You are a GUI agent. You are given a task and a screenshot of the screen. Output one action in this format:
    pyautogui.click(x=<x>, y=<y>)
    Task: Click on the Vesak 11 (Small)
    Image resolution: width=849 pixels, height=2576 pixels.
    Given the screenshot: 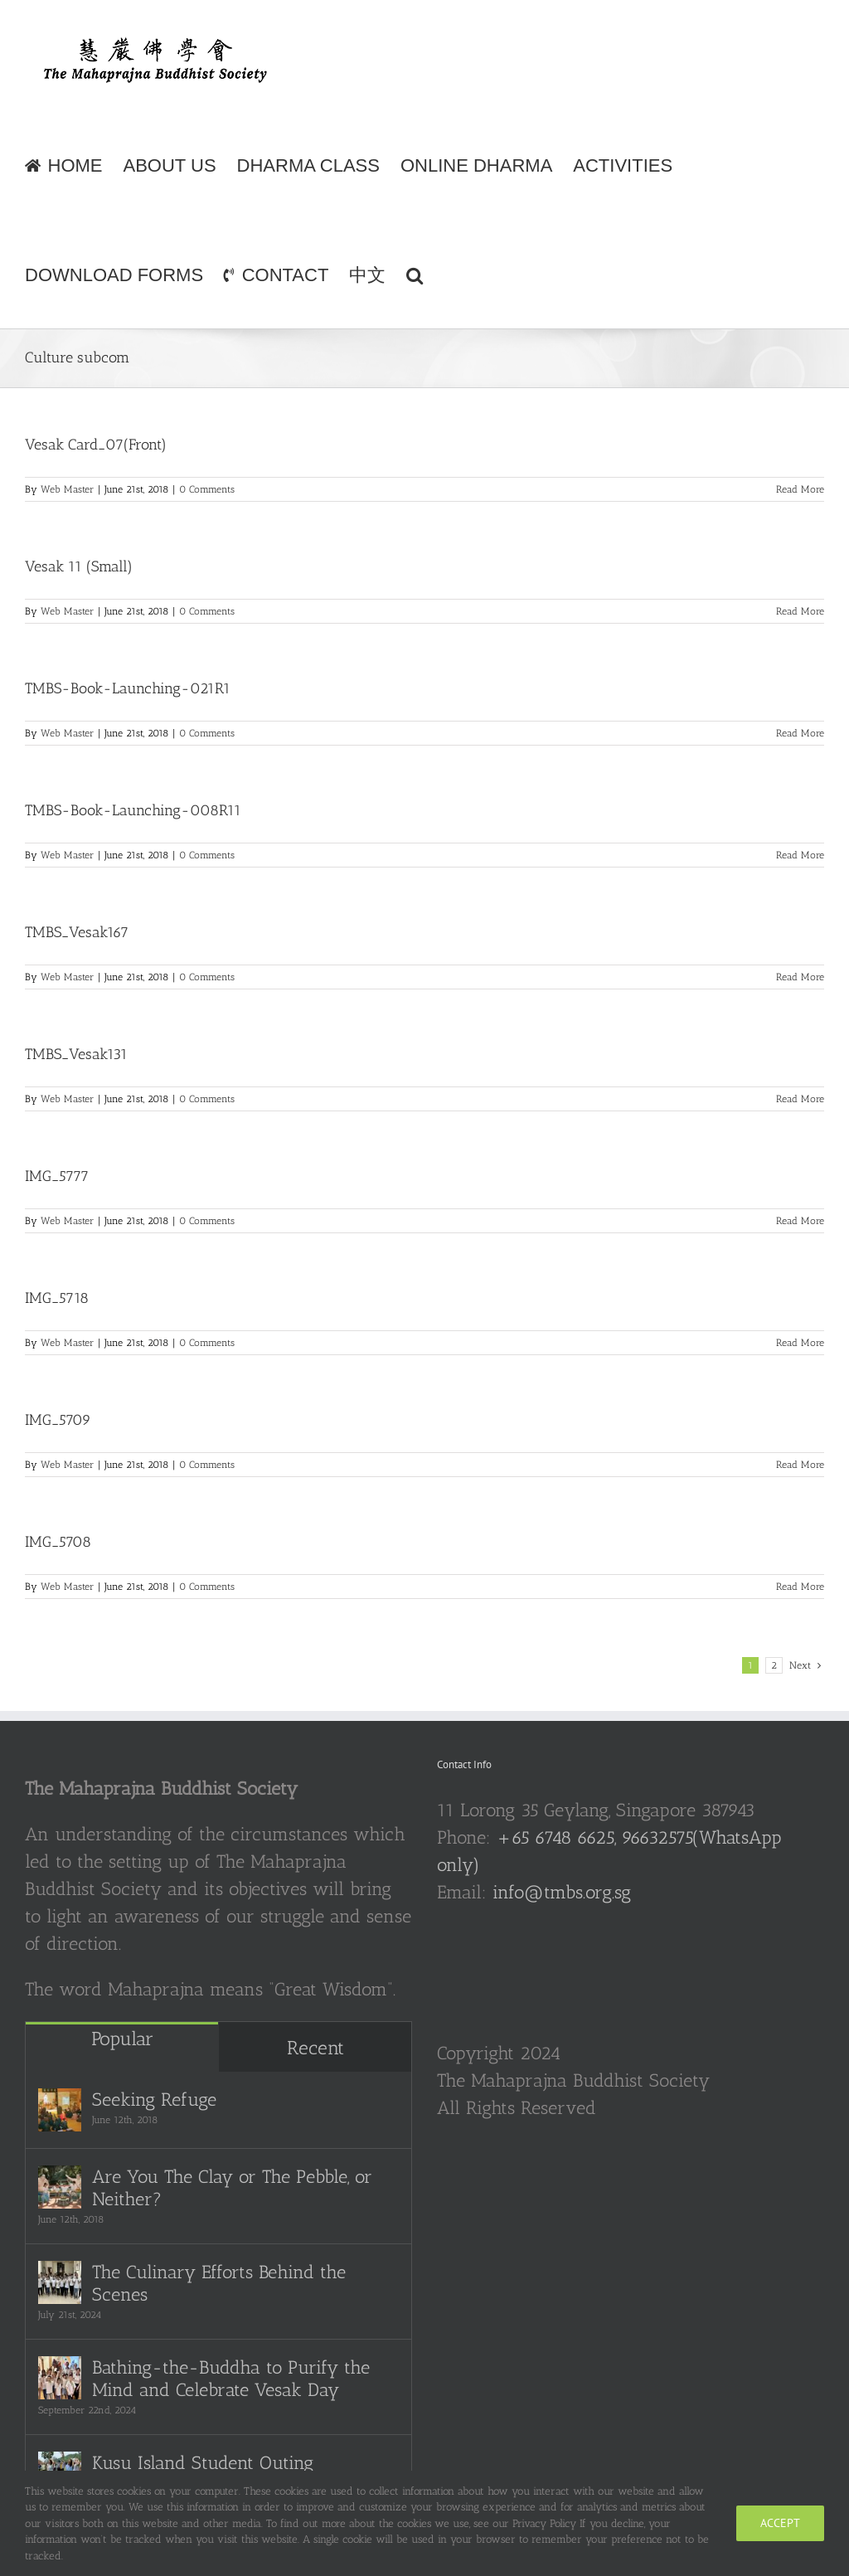 What is the action you would take?
    pyautogui.click(x=79, y=566)
    